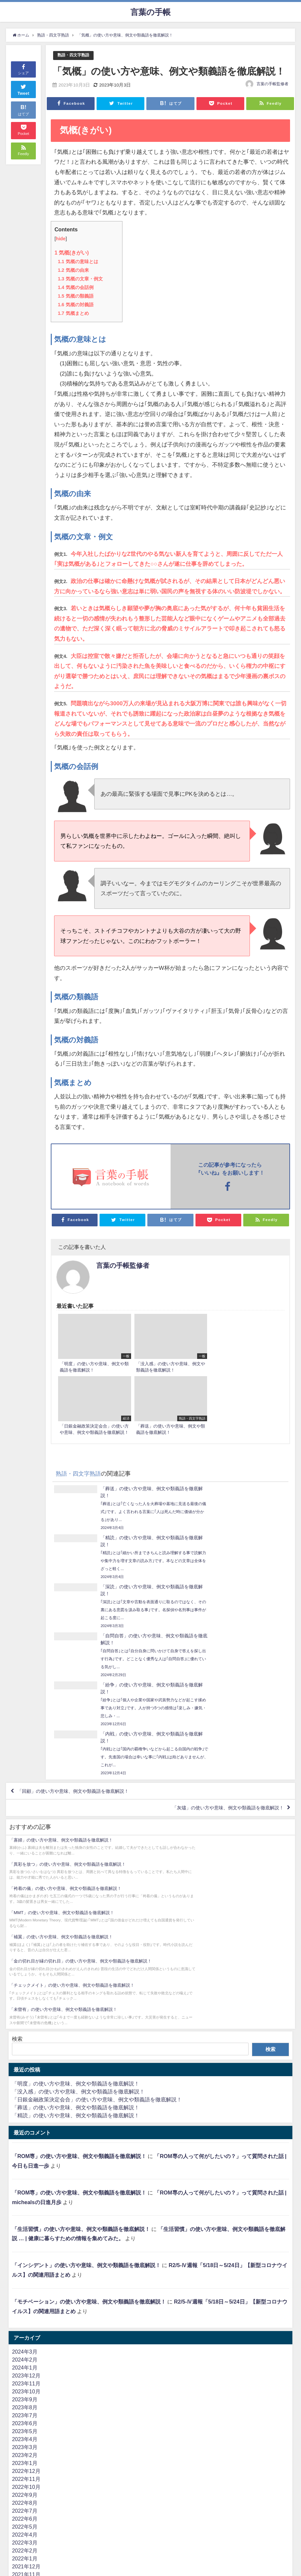 This screenshot has height=2576, width=301. Describe the element at coordinates (79, 1878) in the screenshot. I see `「ROM専」の使い方や意味、例文や類義語を徹底解説！` at that location.